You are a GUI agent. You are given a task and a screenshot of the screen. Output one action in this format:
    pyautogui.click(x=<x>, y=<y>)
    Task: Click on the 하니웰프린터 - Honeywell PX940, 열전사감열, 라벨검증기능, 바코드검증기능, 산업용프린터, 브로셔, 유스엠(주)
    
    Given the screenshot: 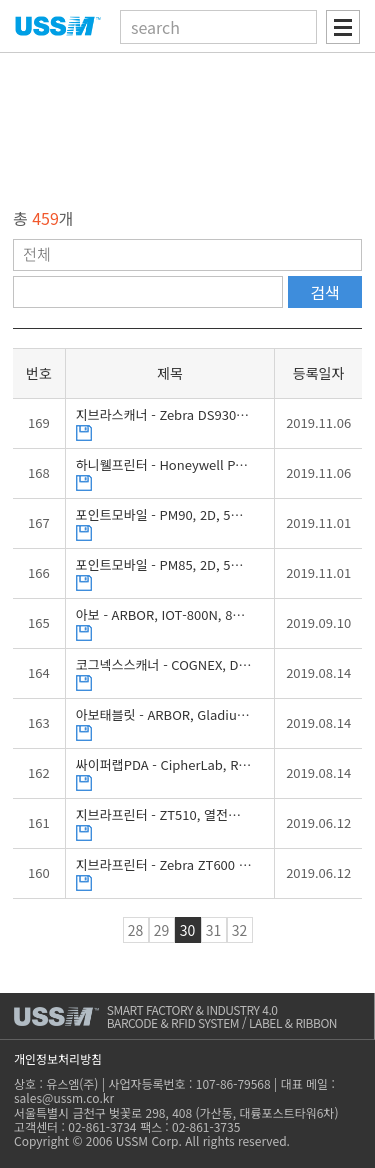 What is the action you would take?
    pyautogui.click(x=164, y=465)
    